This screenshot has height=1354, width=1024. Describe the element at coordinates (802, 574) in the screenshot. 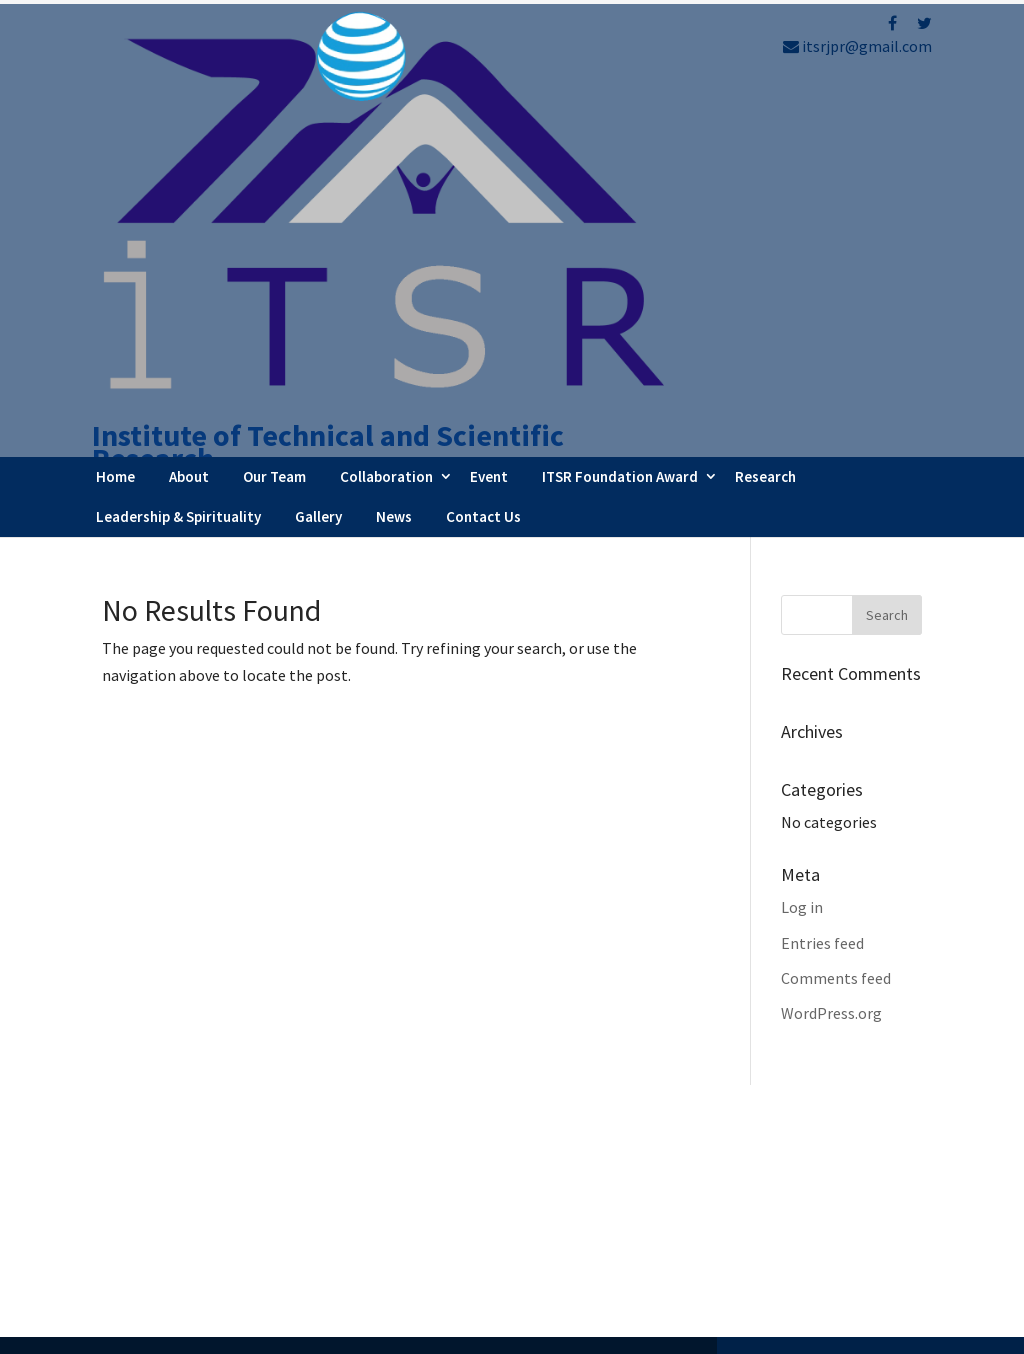

I see `Log in` at that location.